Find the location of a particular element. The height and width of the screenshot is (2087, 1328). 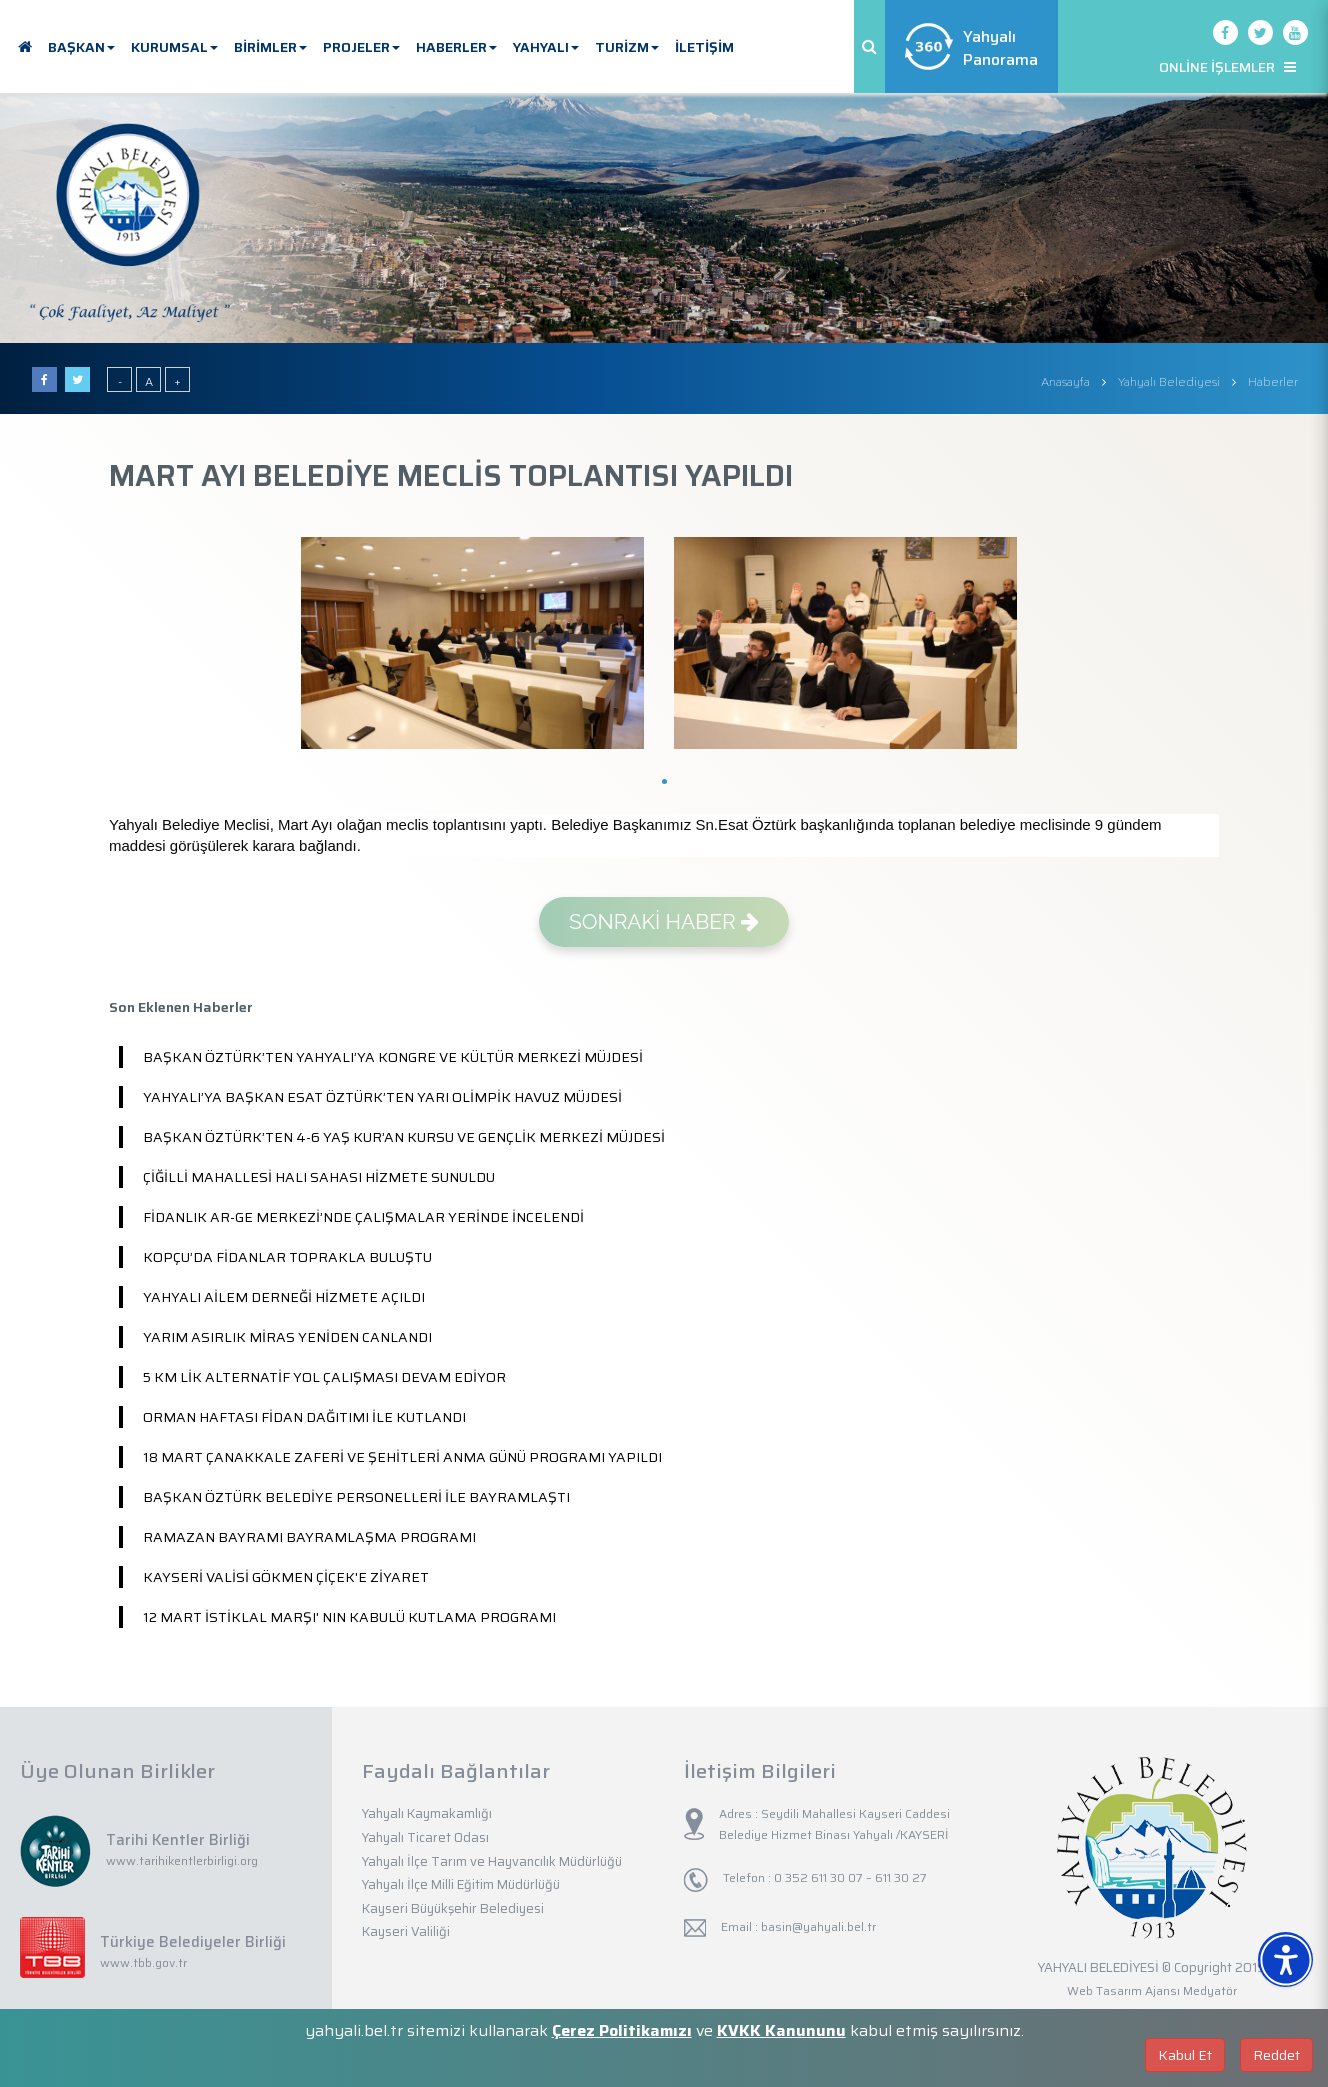

5 KM LİK ALTERNATİF YOL ÇALIŞMASI DEVAM EDİYOR is located at coordinates (324, 1377).